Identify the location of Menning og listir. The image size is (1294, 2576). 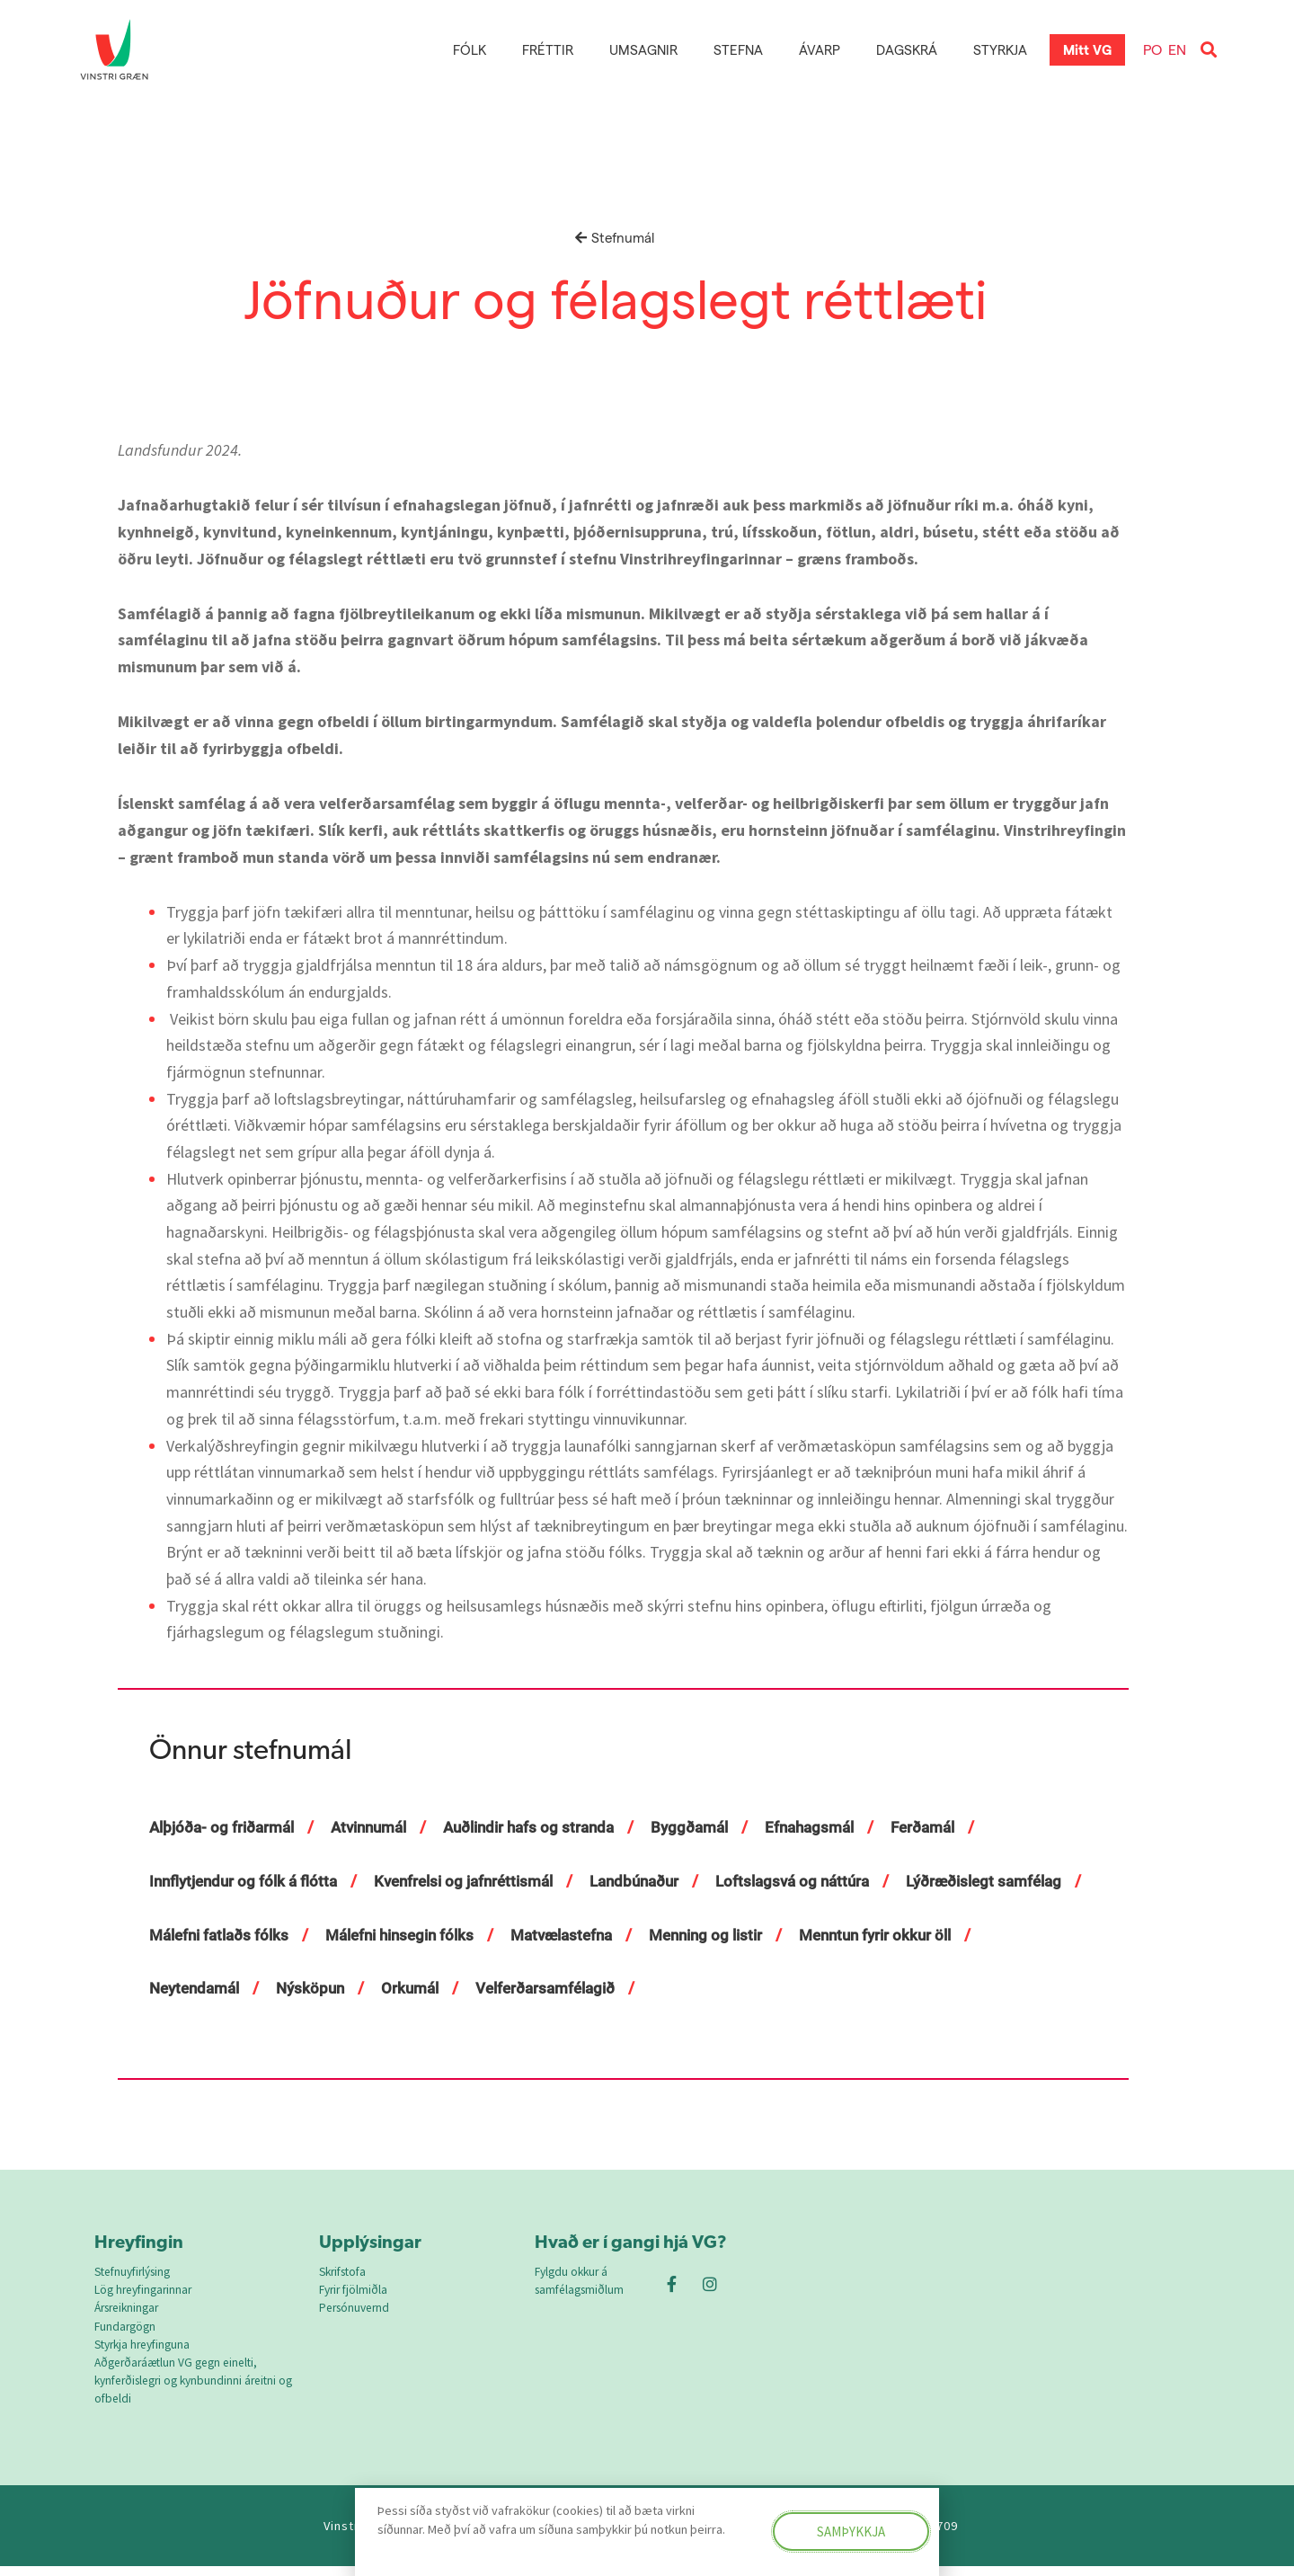
(940, 1934).